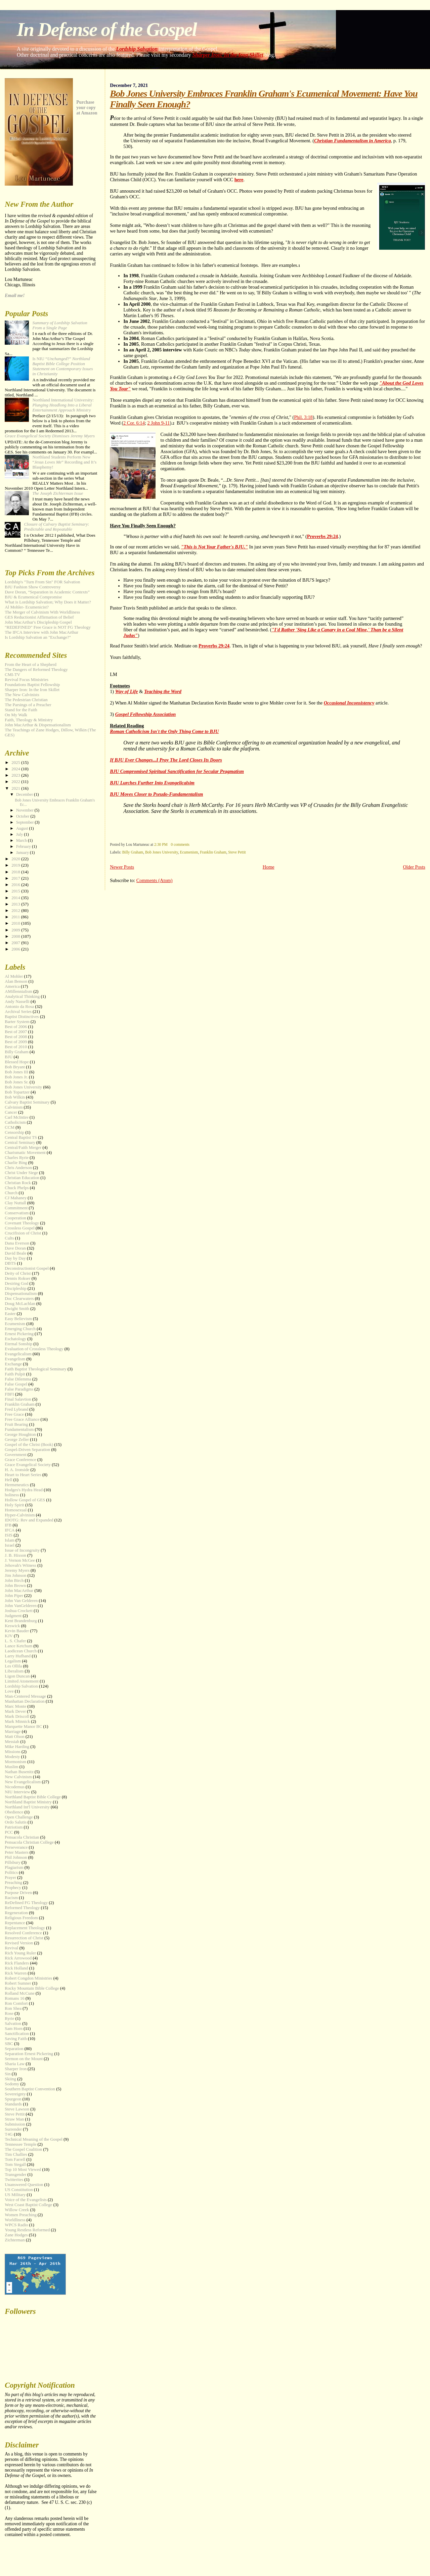  I want to click on IFB, so click(8, 1525).